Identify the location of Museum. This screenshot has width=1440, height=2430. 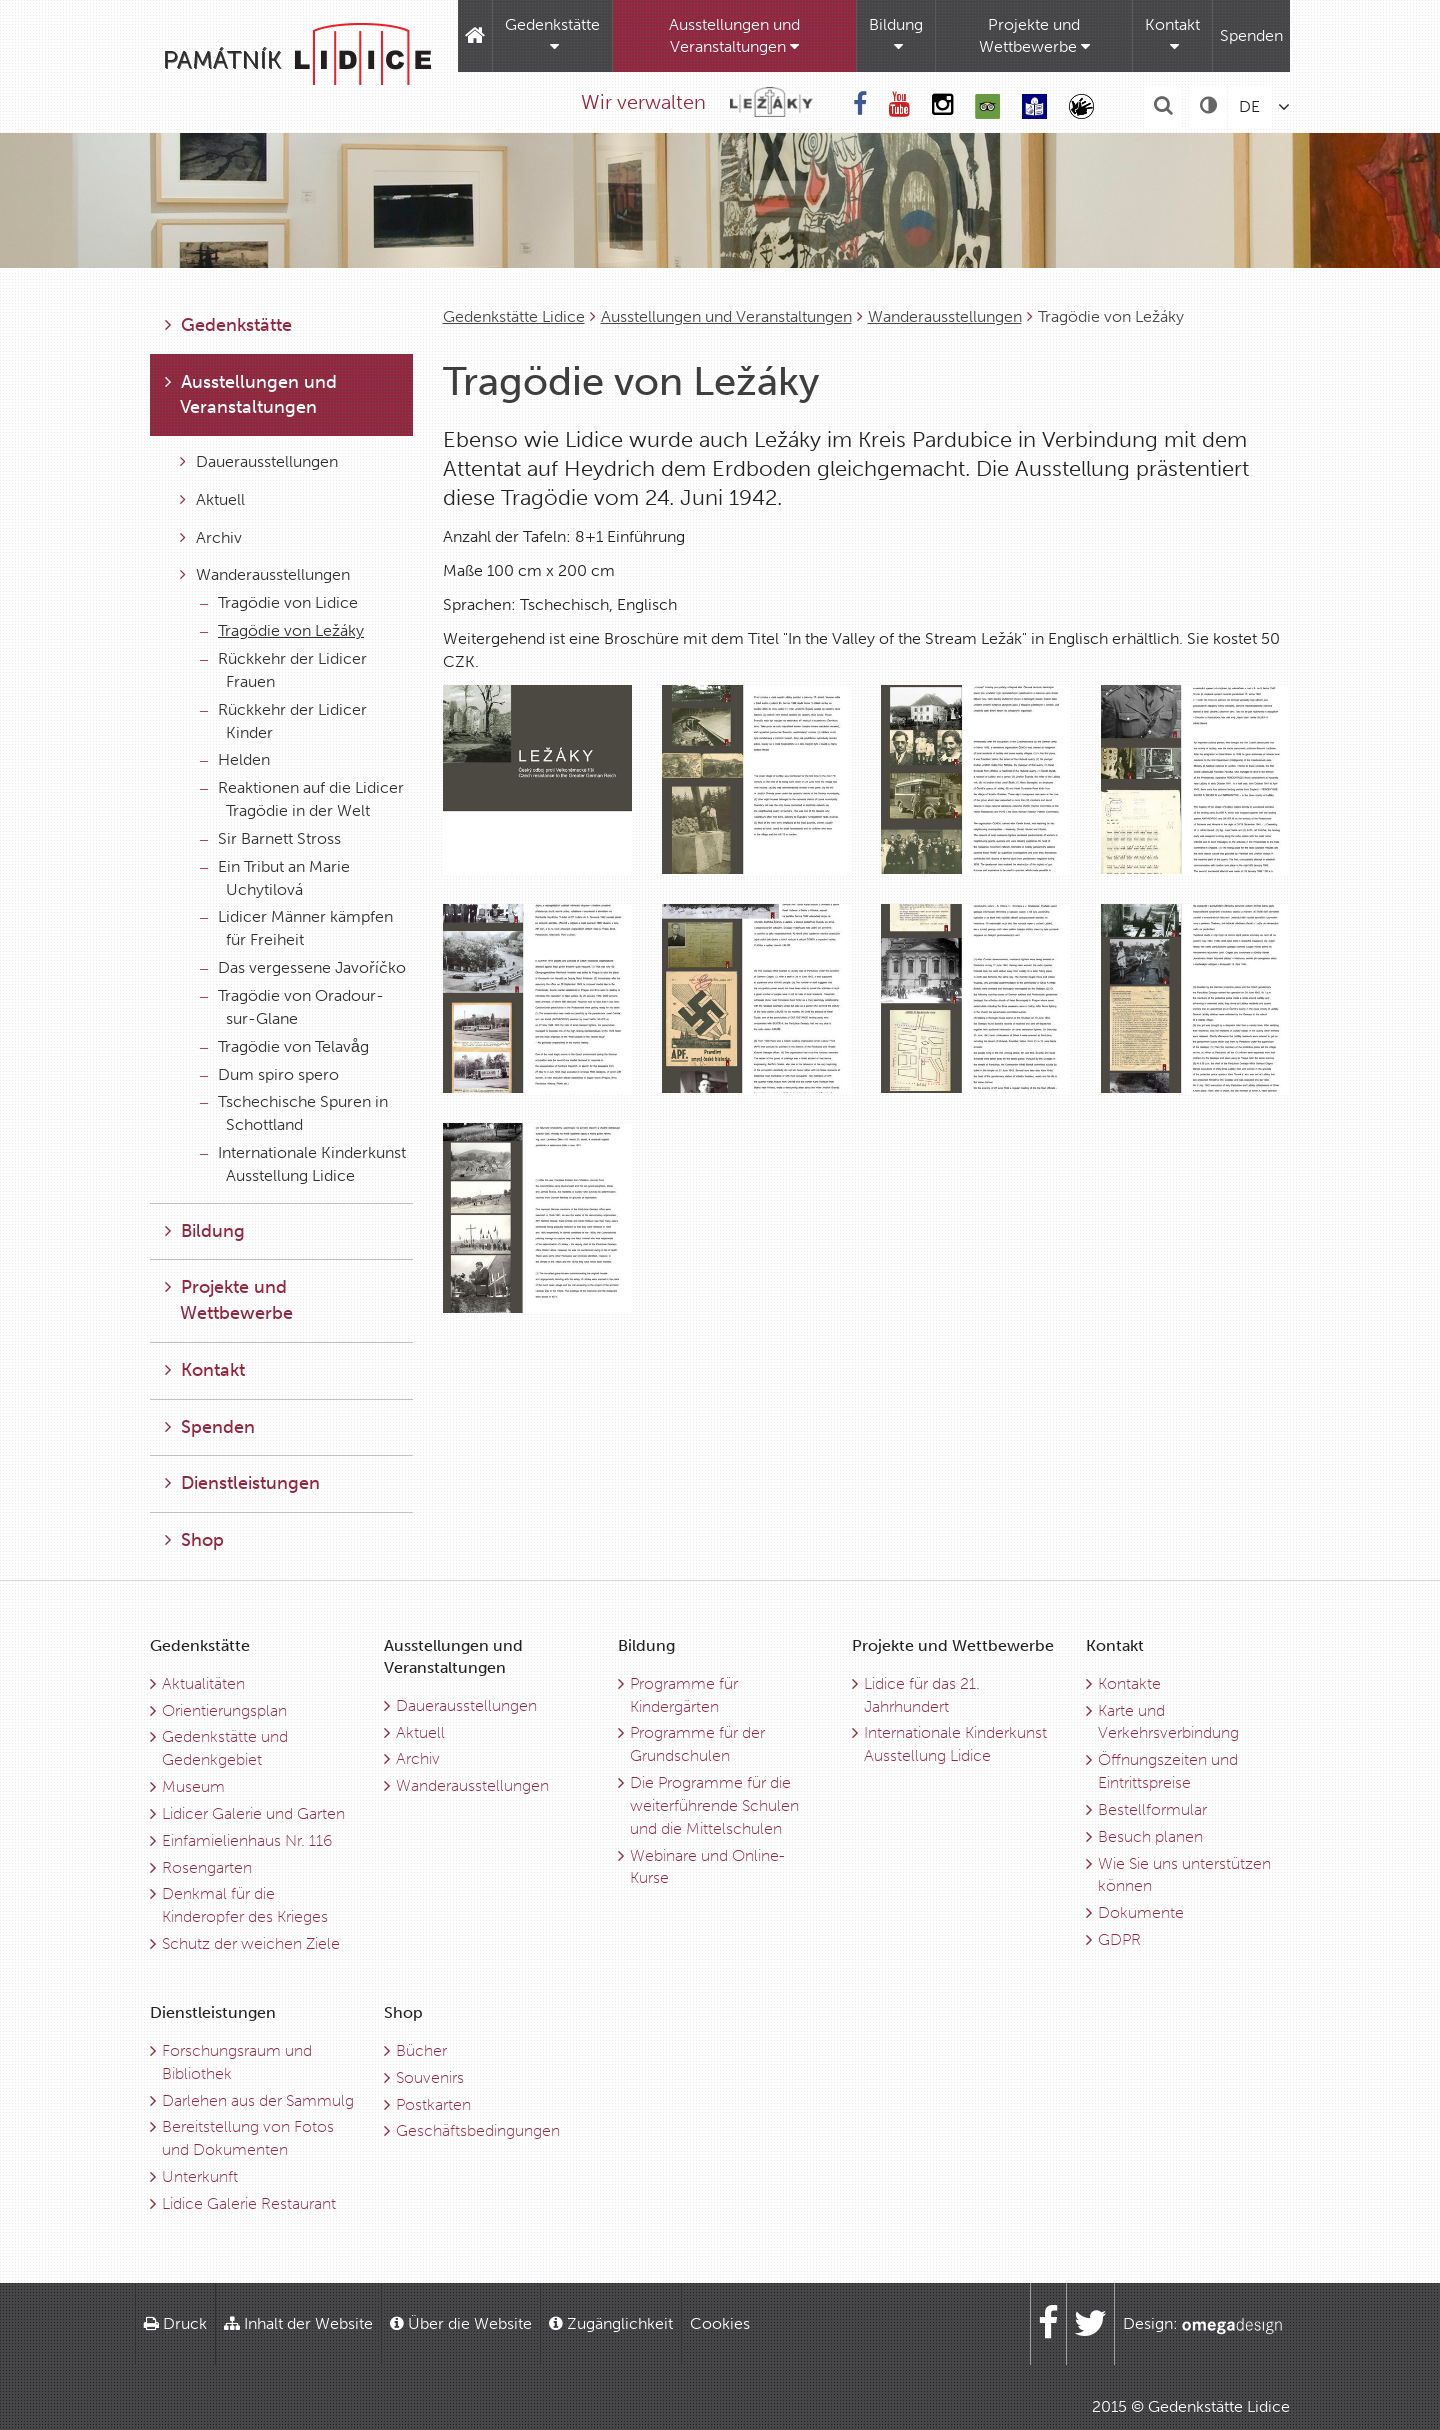
(193, 1786).